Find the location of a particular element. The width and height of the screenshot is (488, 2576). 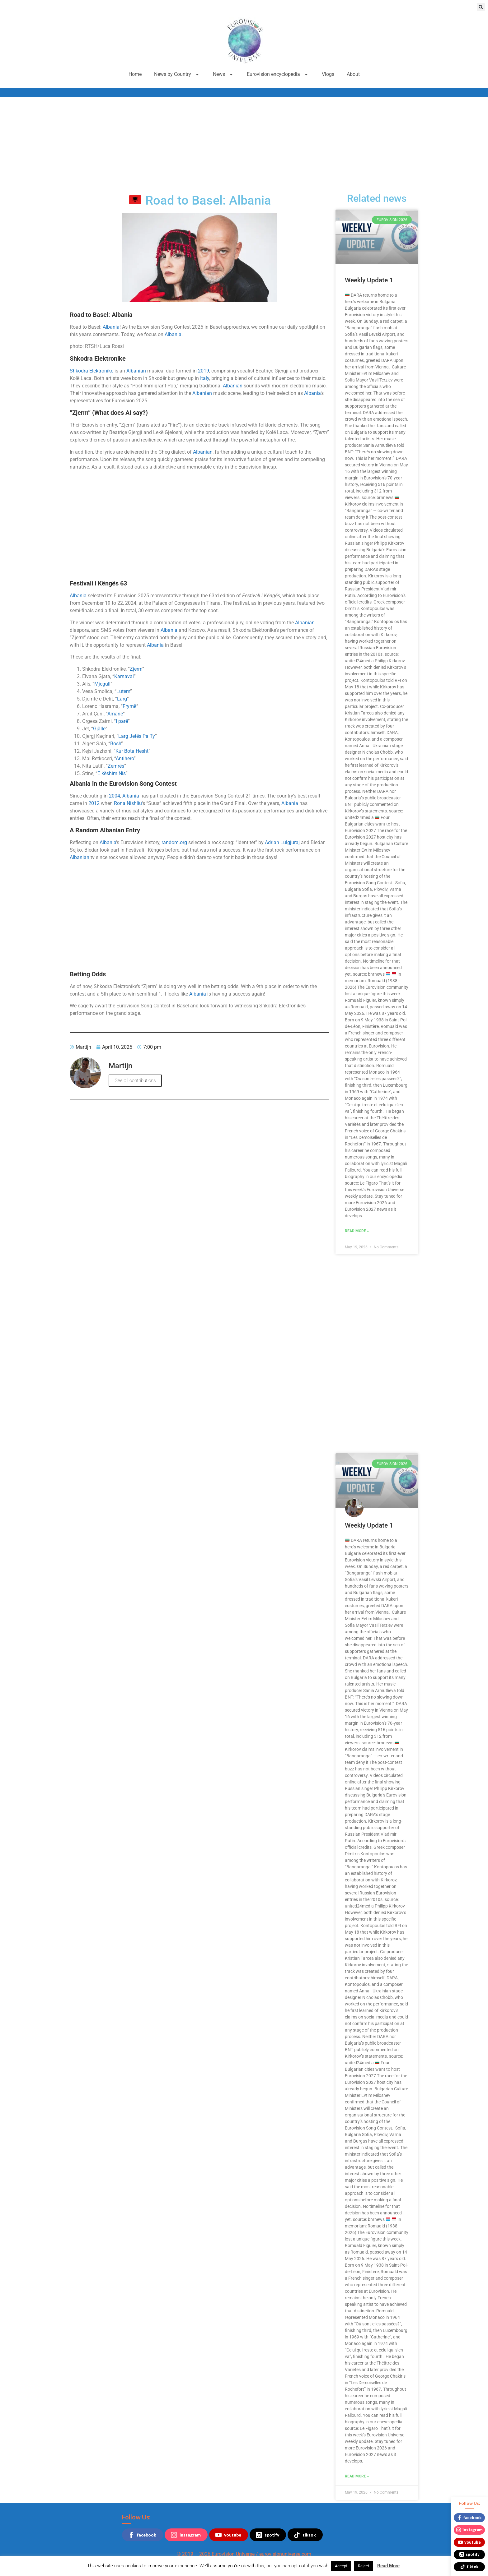

Larg Jetës Pa Ty is located at coordinates (136, 736).